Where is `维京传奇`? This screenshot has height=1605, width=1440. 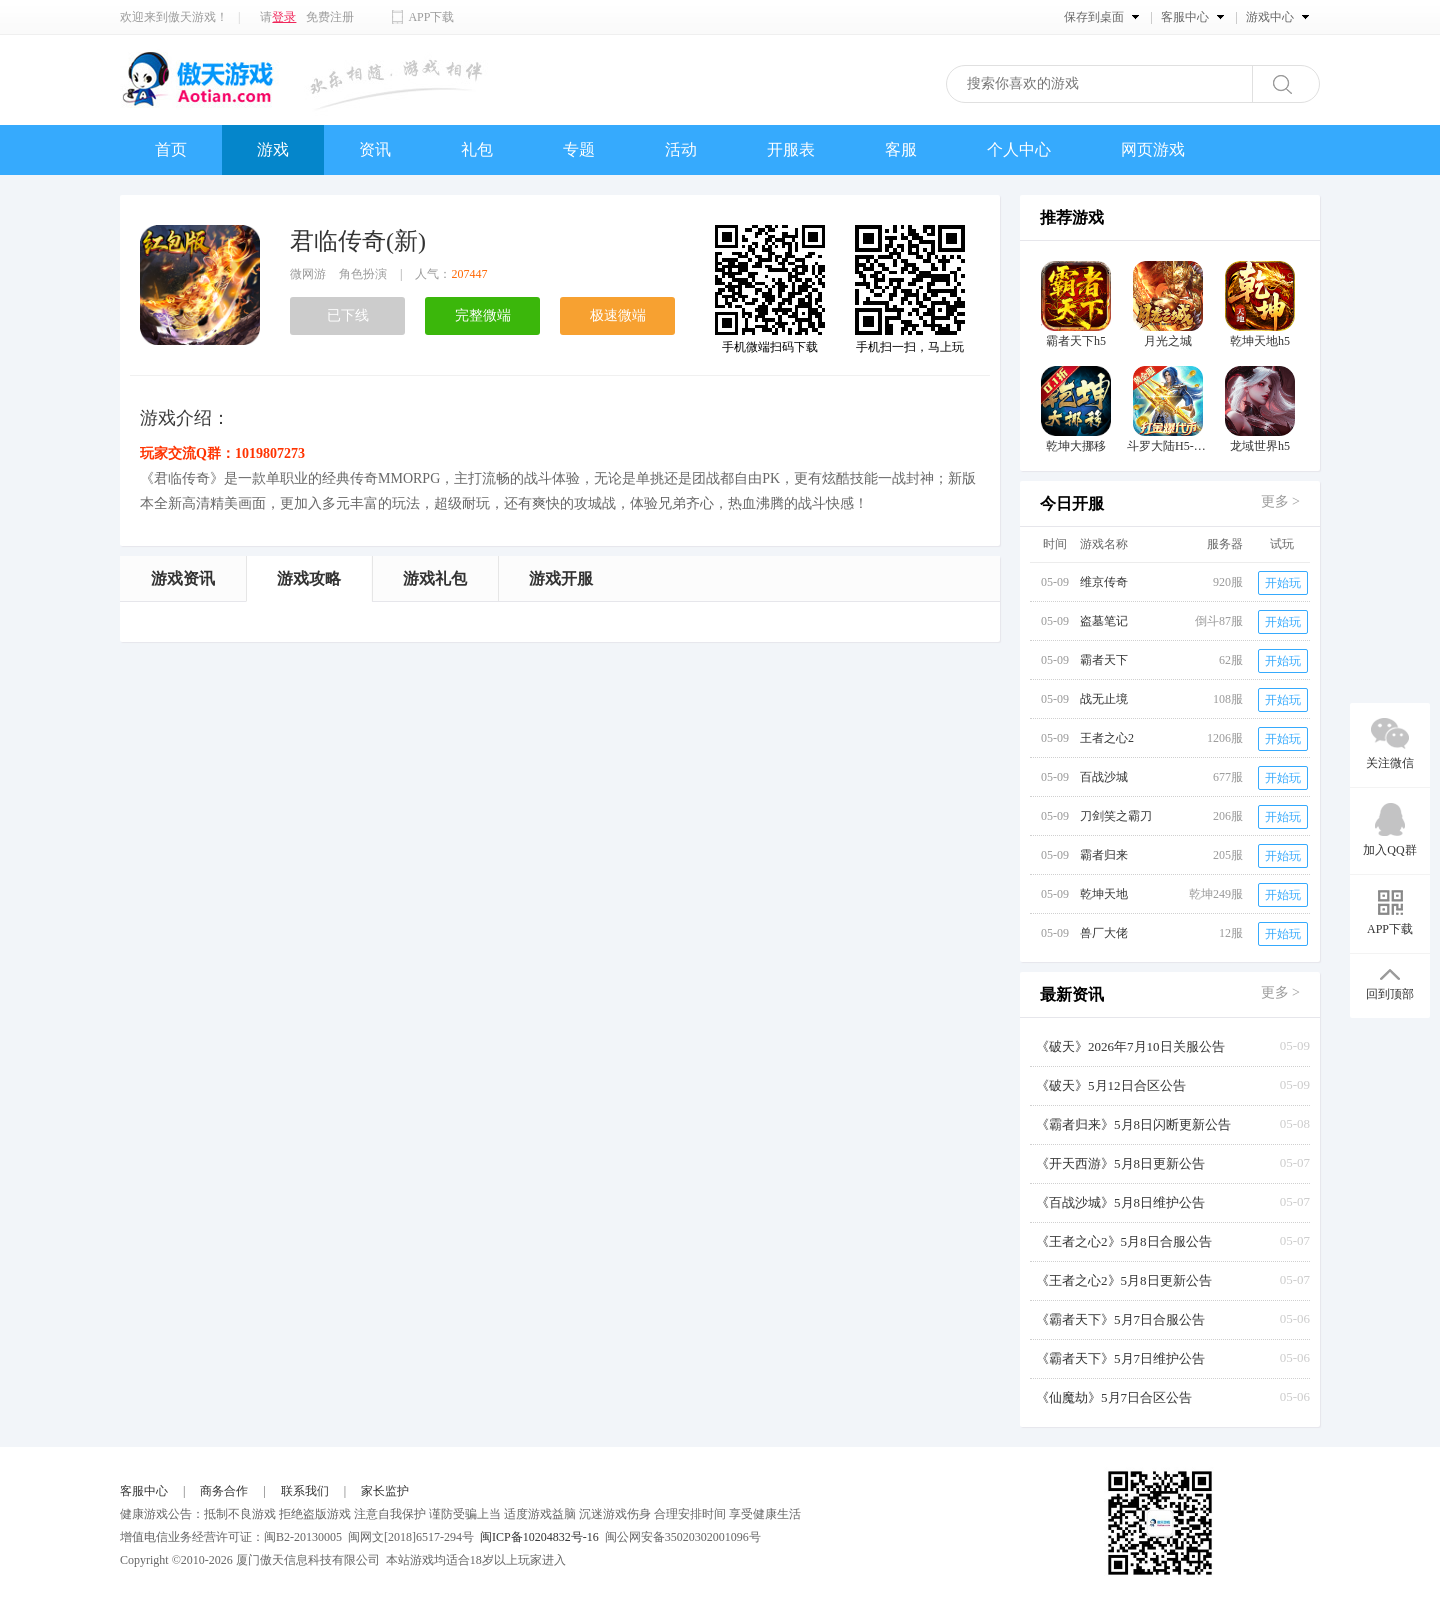
维京传奇 is located at coordinates (1104, 582).